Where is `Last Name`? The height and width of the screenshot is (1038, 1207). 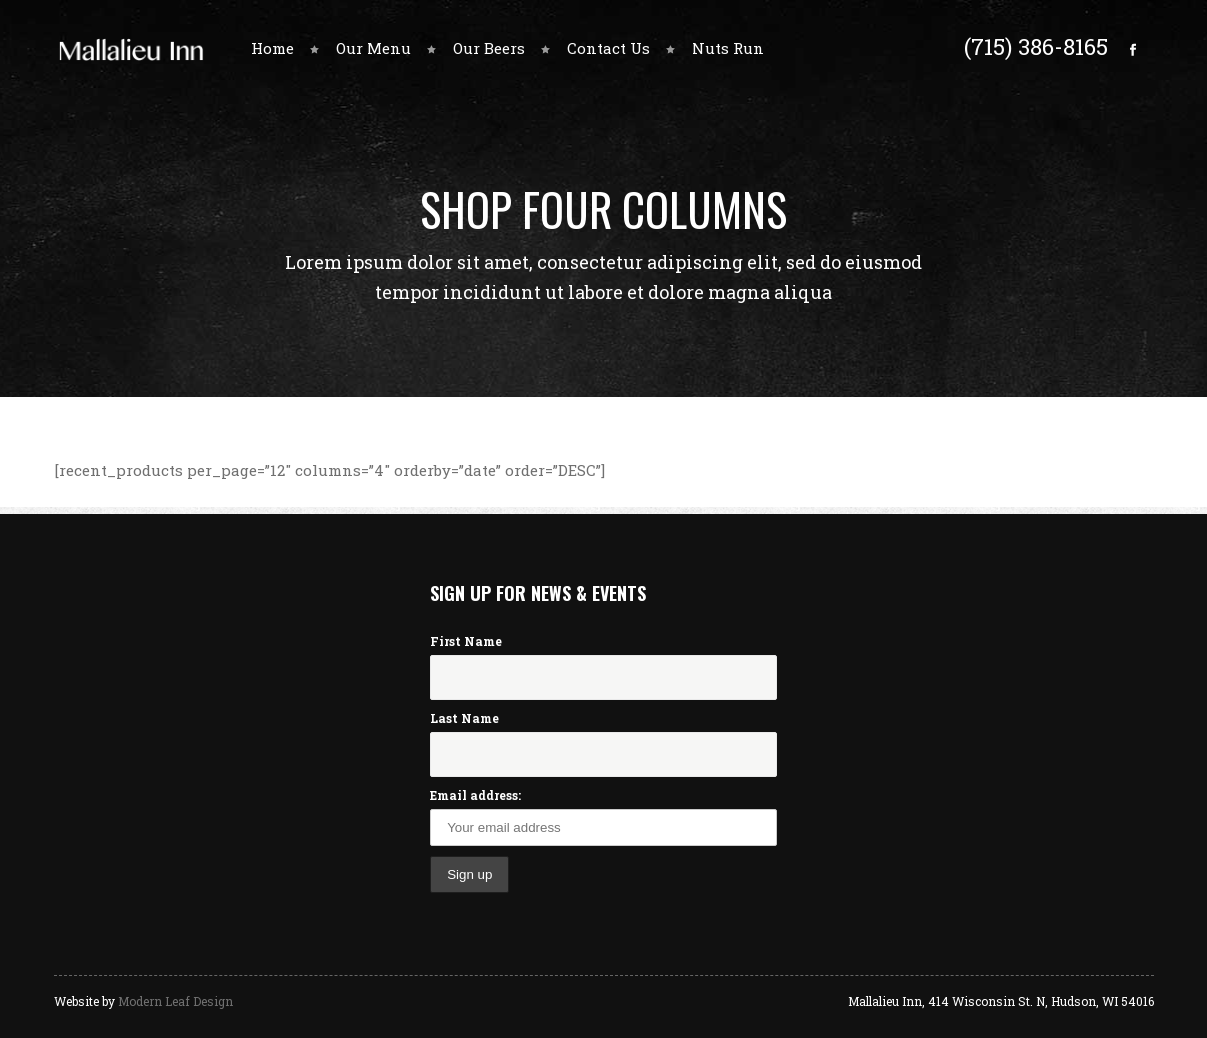 Last Name is located at coordinates (464, 718).